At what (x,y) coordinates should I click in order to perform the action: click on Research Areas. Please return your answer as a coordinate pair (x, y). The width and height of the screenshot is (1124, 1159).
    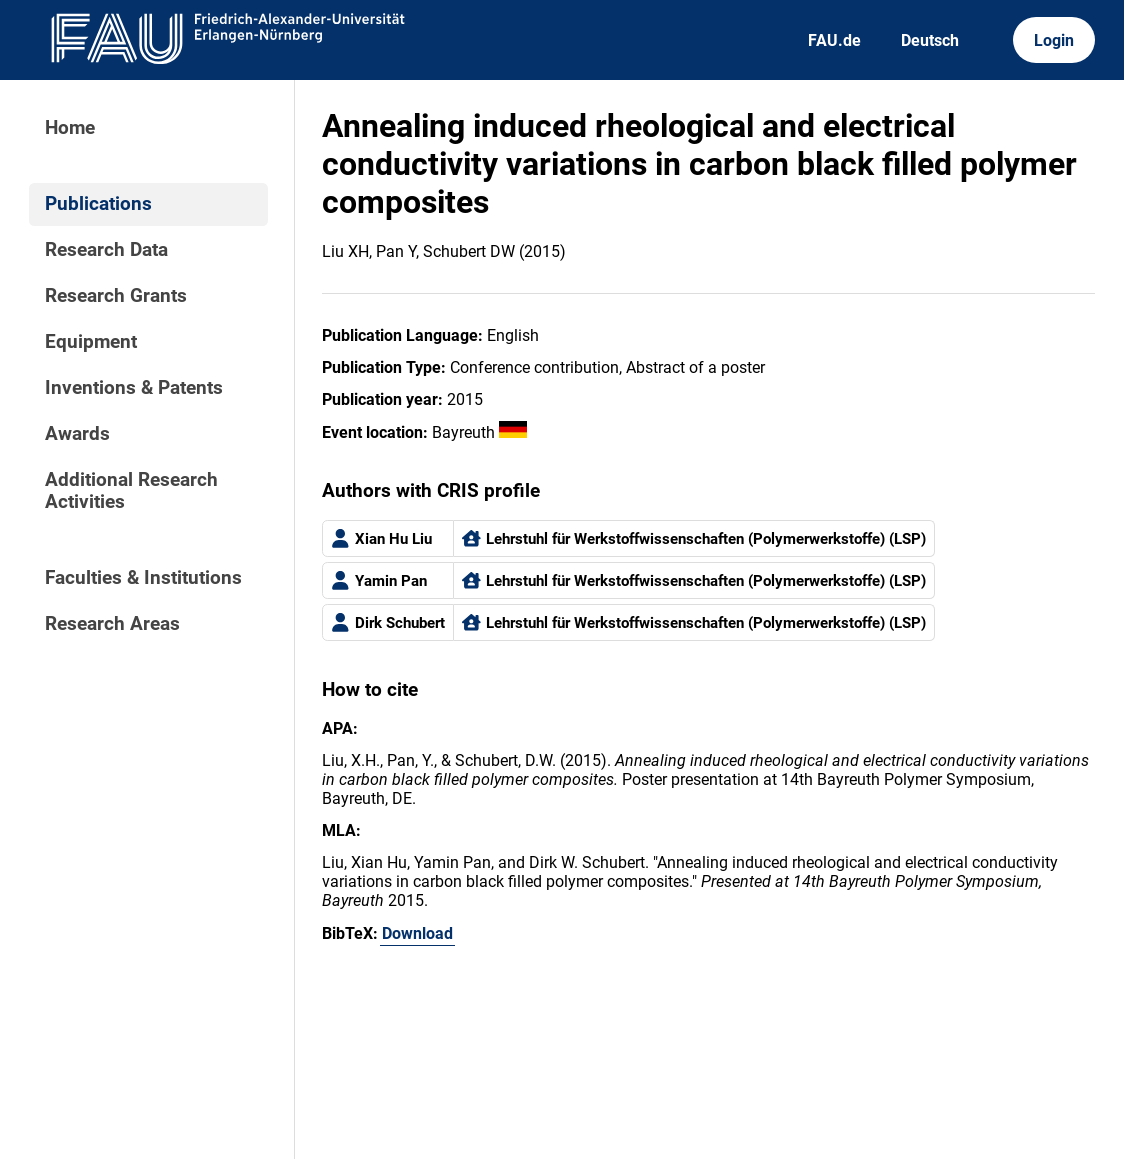
    Looking at the image, I should click on (112, 624).